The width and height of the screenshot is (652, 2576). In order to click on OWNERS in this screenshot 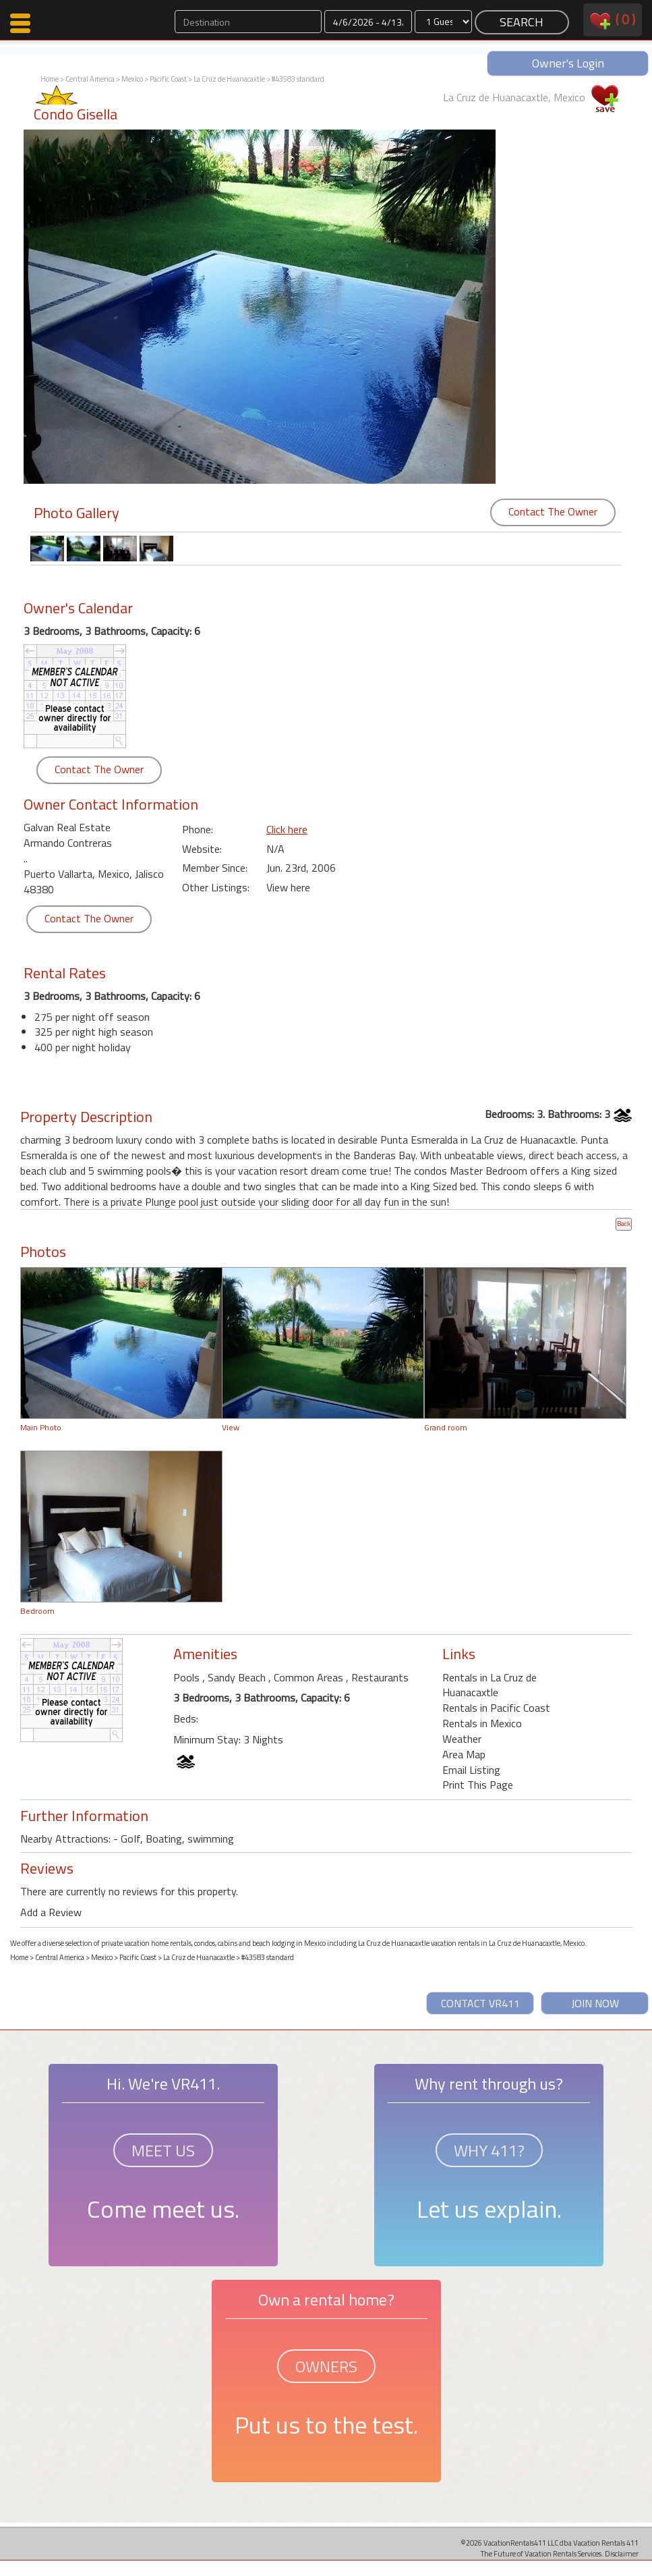, I will do `click(326, 2366)`.